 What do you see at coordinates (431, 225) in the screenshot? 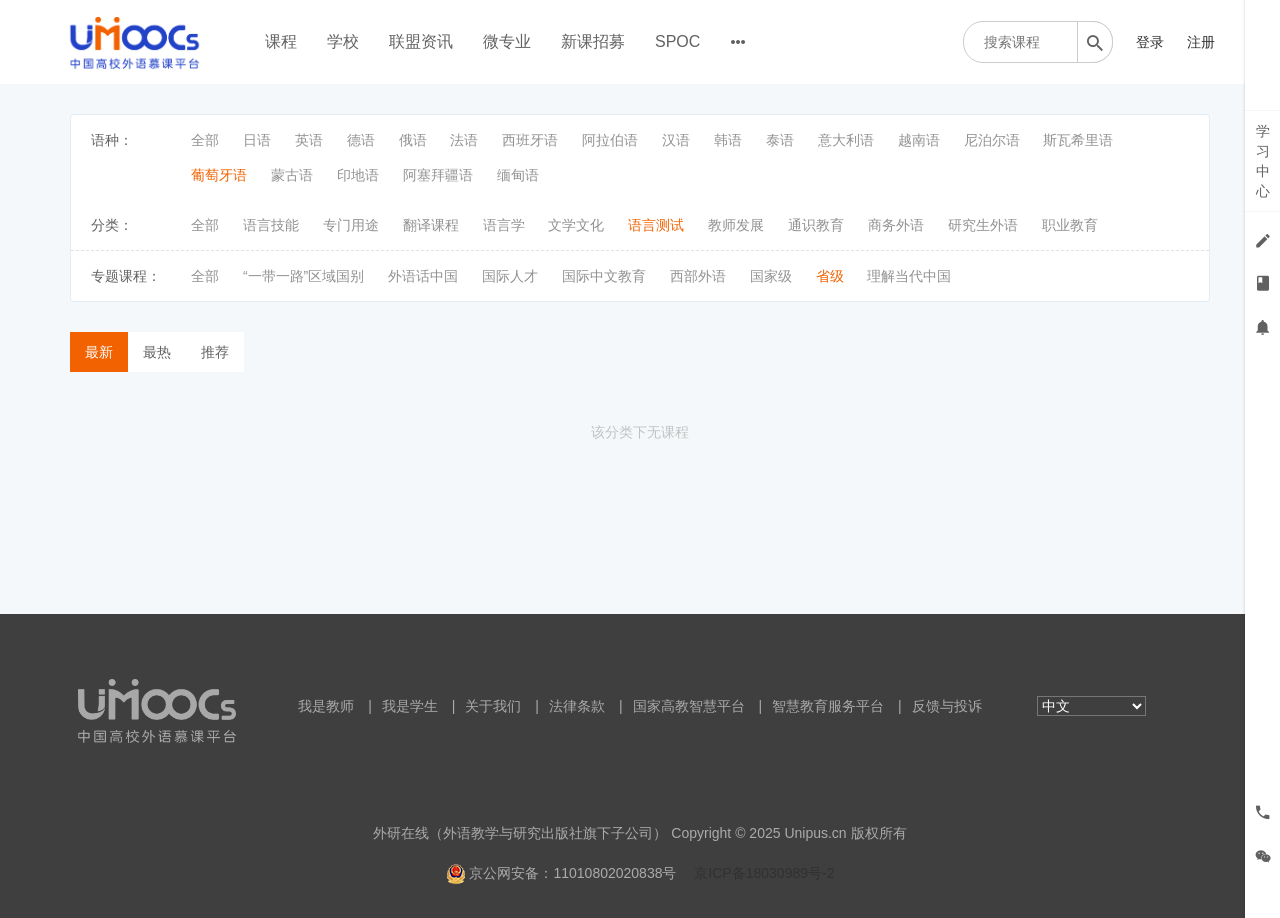
I see `翻译课程` at bounding box center [431, 225].